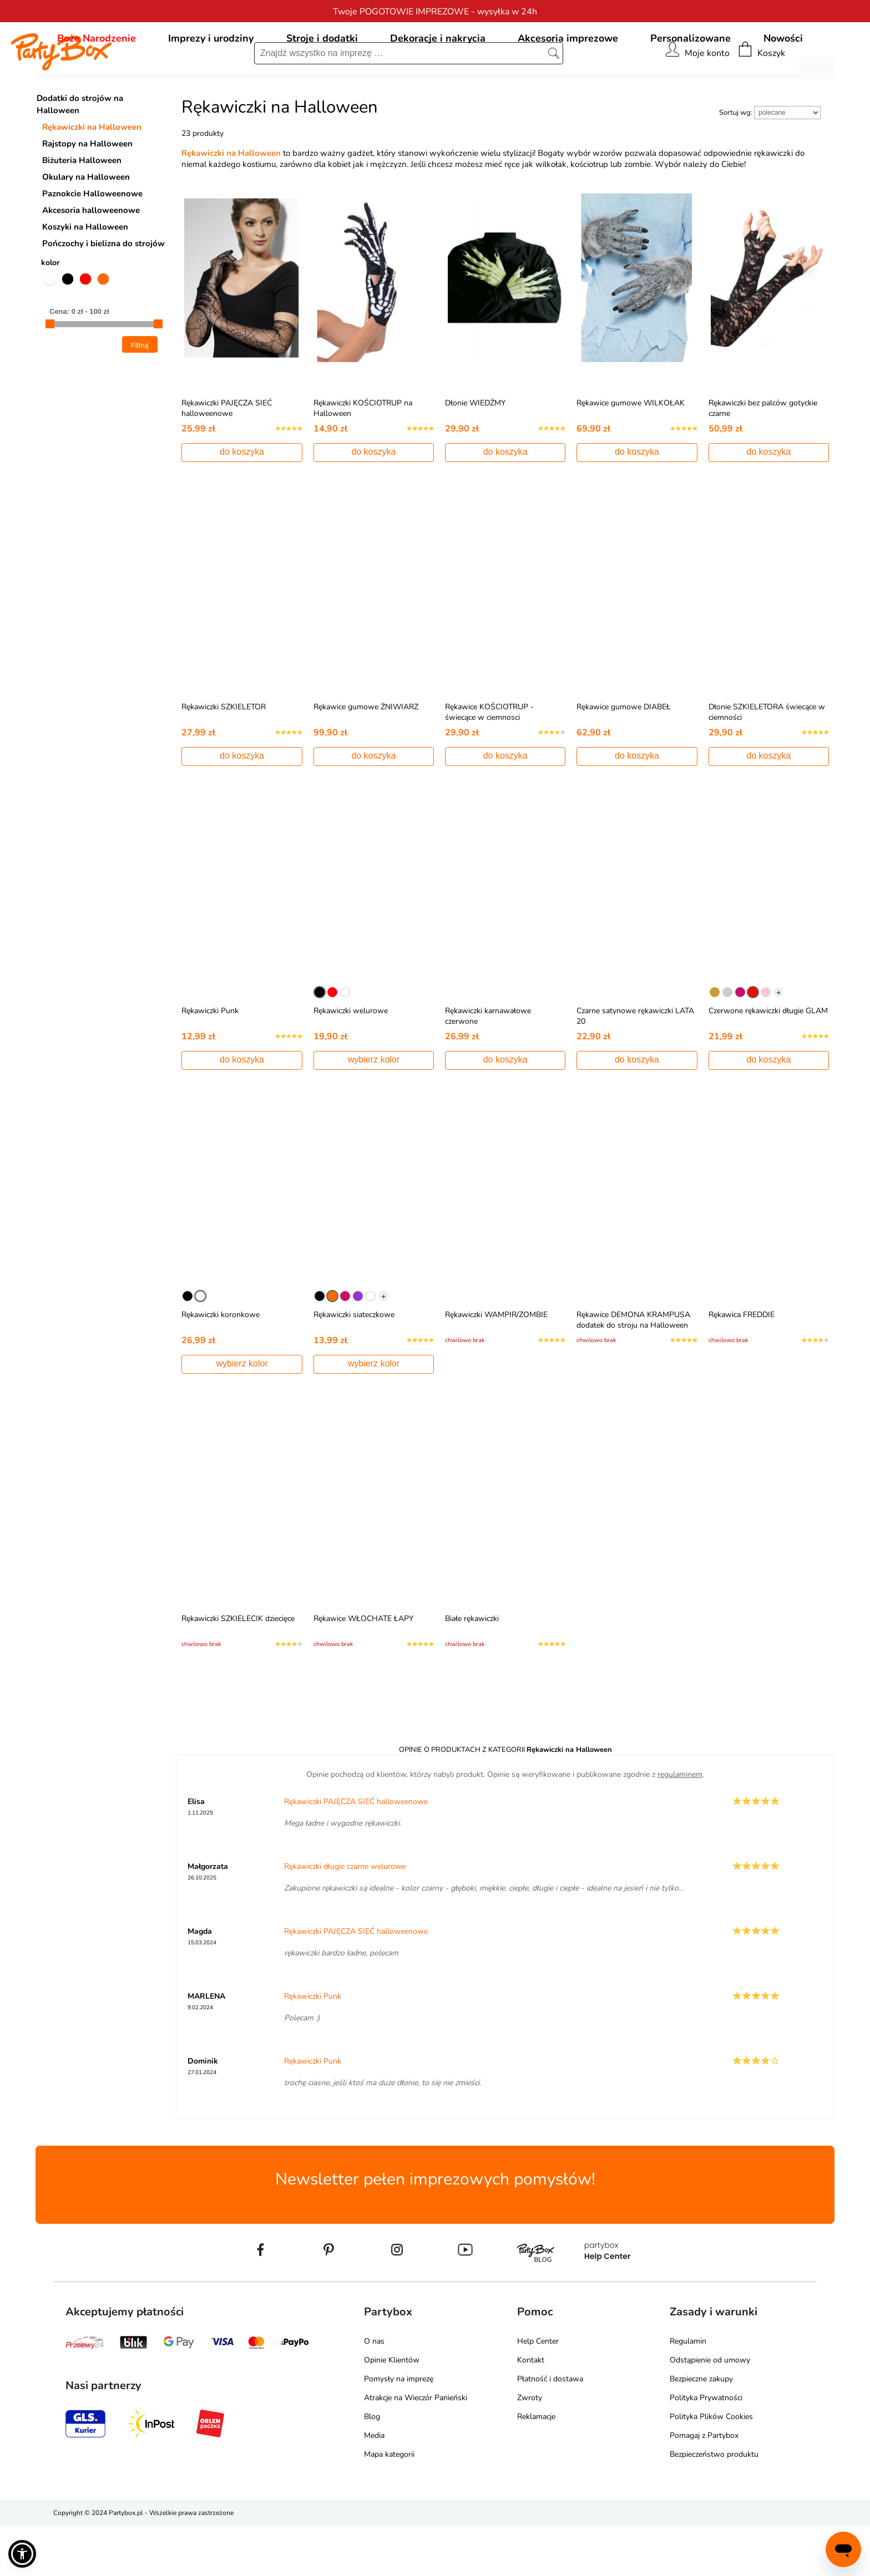  Describe the element at coordinates (701, 2429) in the screenshot. I see `Bezpieczne zakupy` at that location.